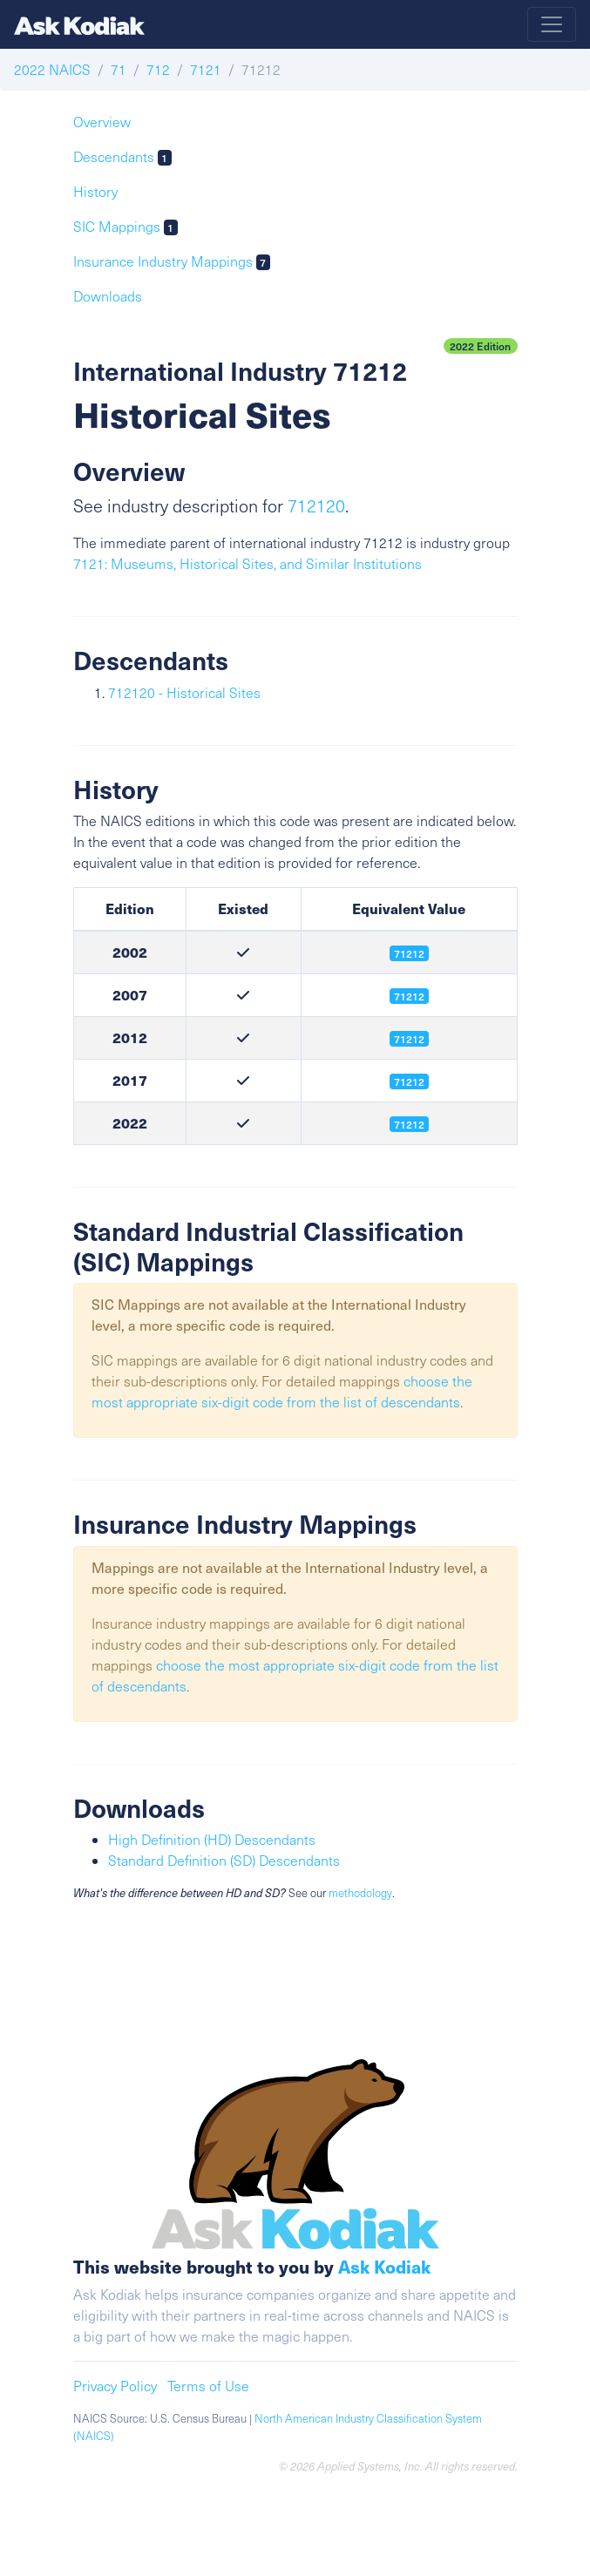  What do you see at coordinates (208, 2385) in the screenshot?
I see `Terms of Use` at bounding box center [208, 2385].